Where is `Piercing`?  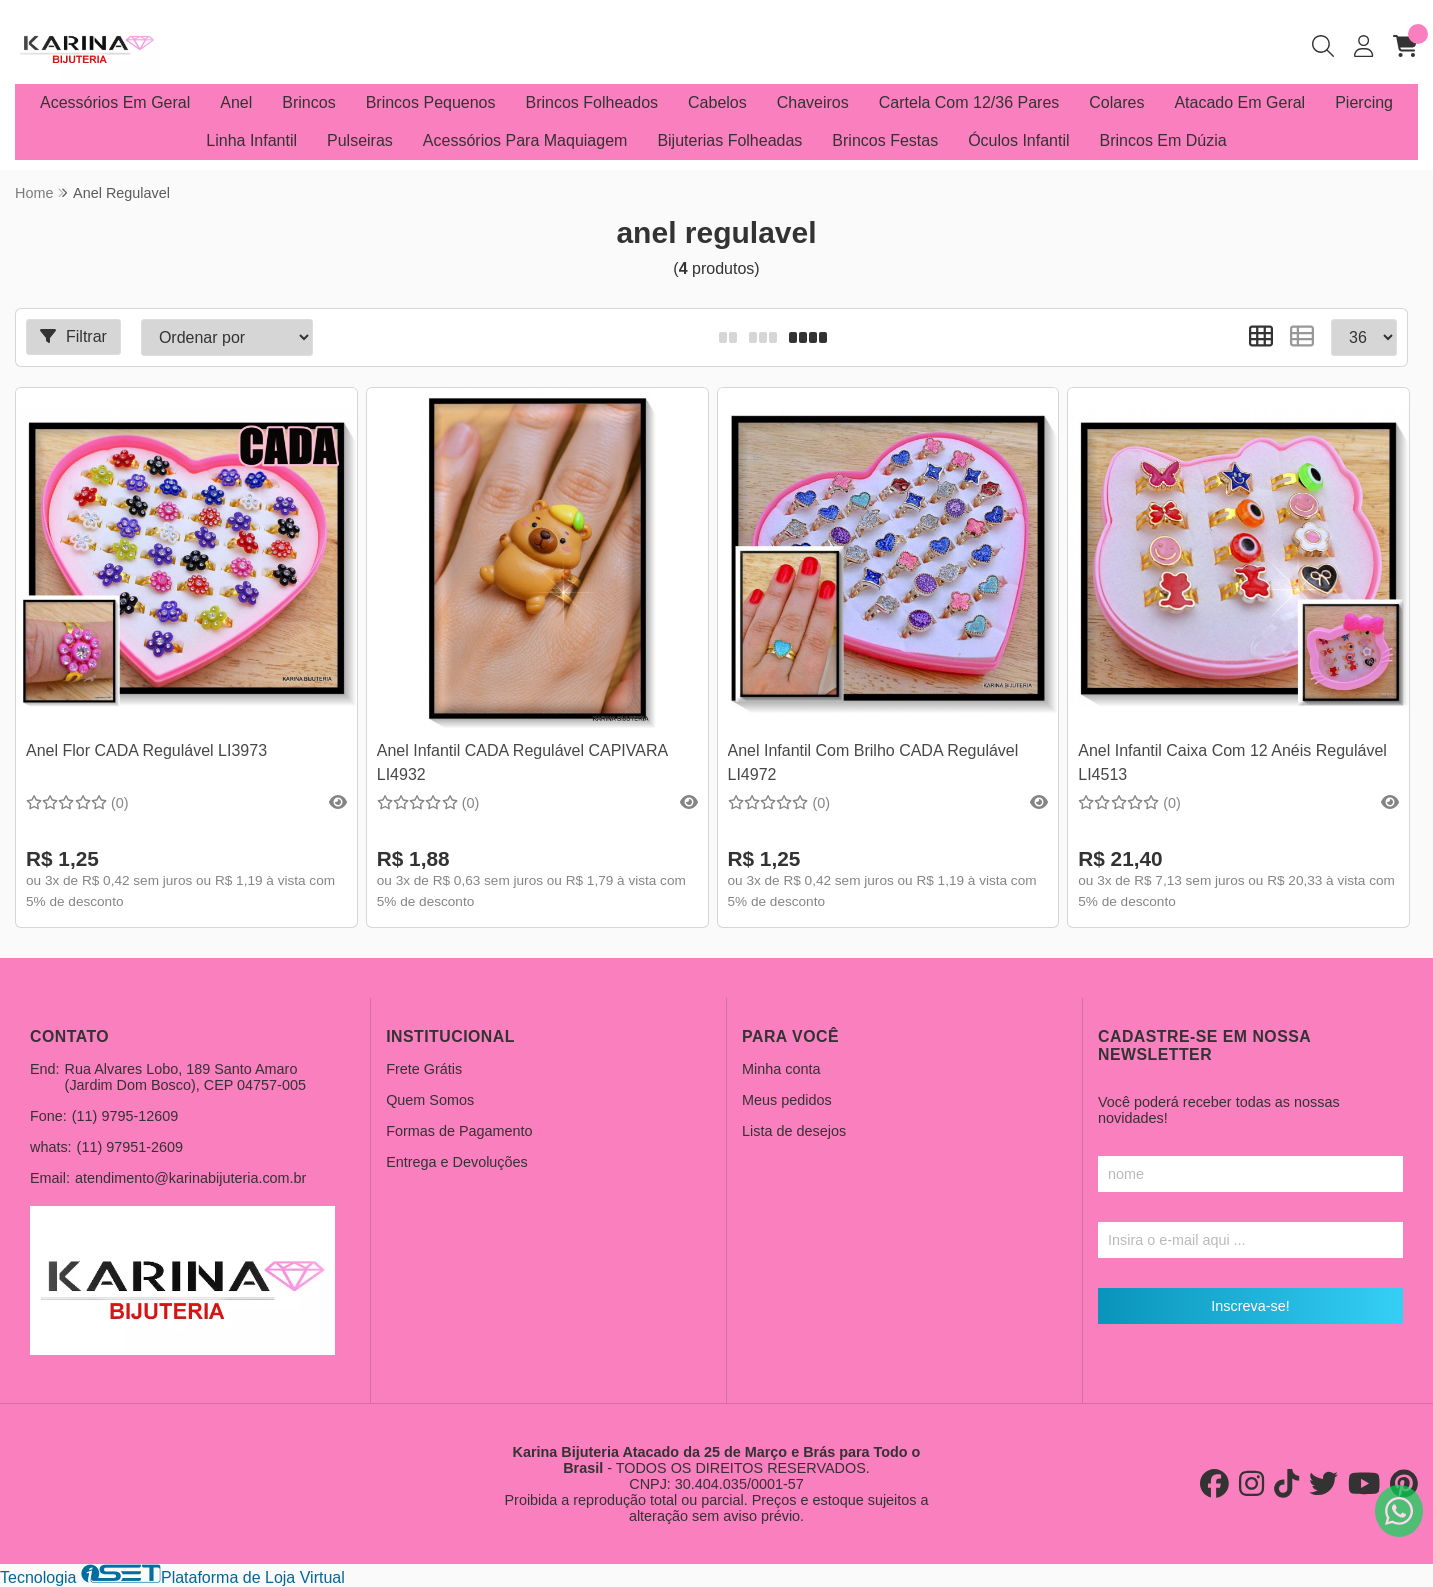 Piercing is located at coordinates (1364, 102).